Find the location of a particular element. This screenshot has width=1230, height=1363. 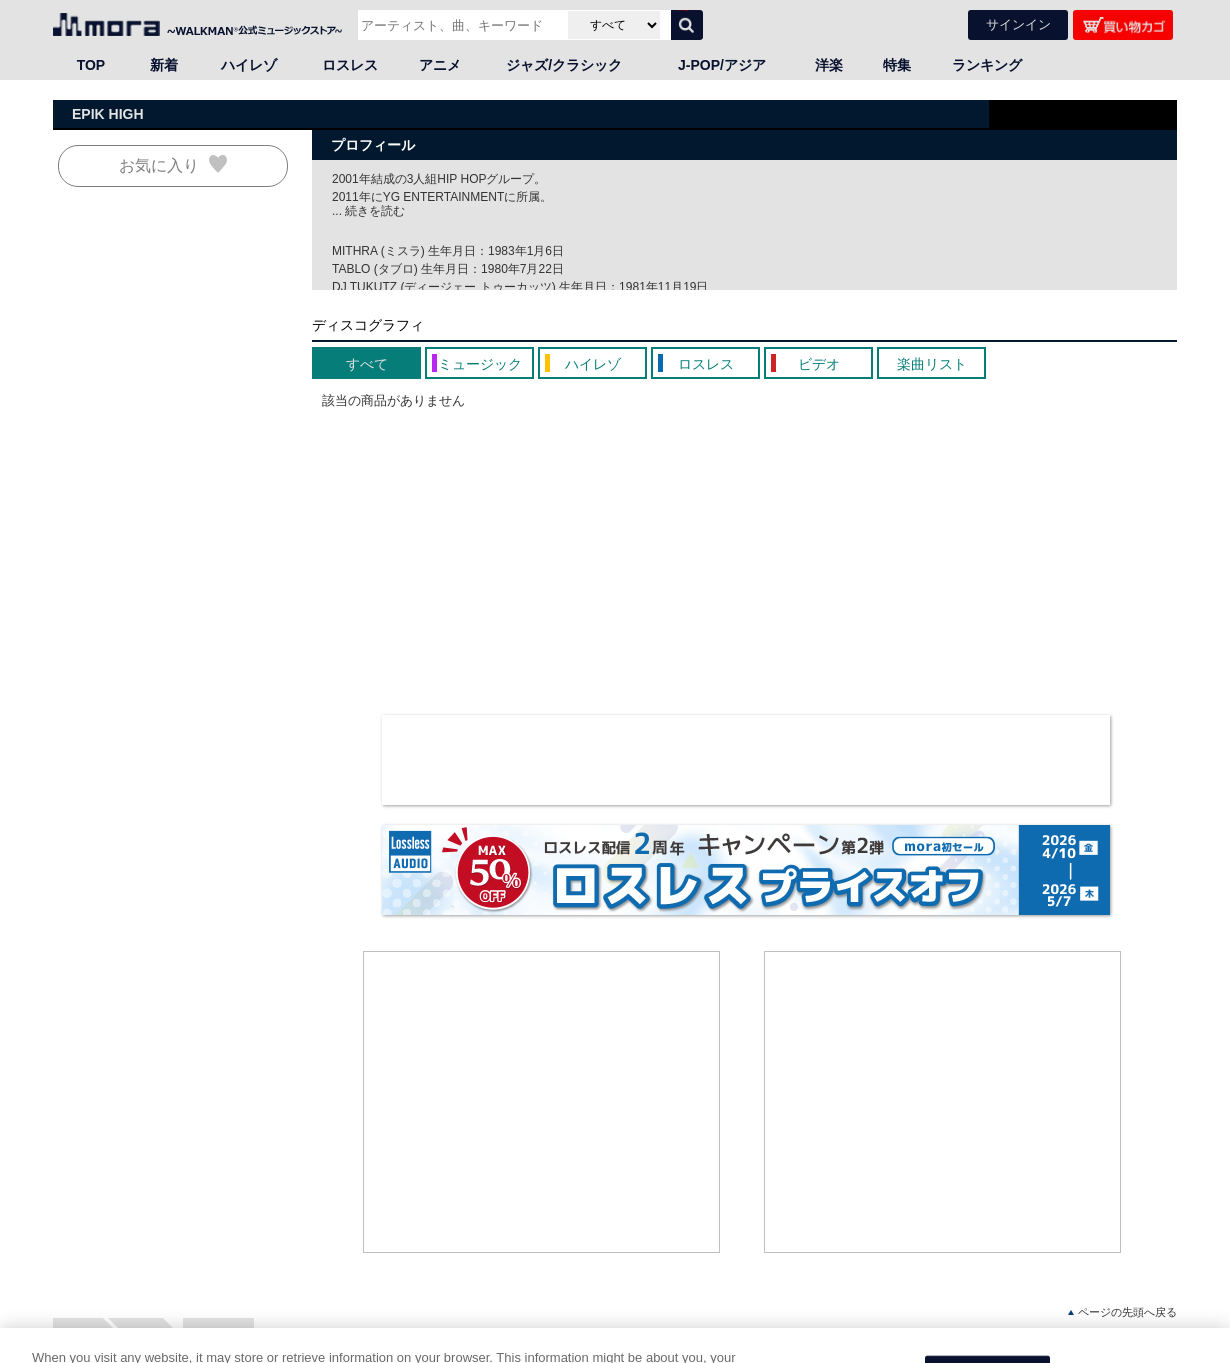

HOME is located at coordinates (78, 1332).